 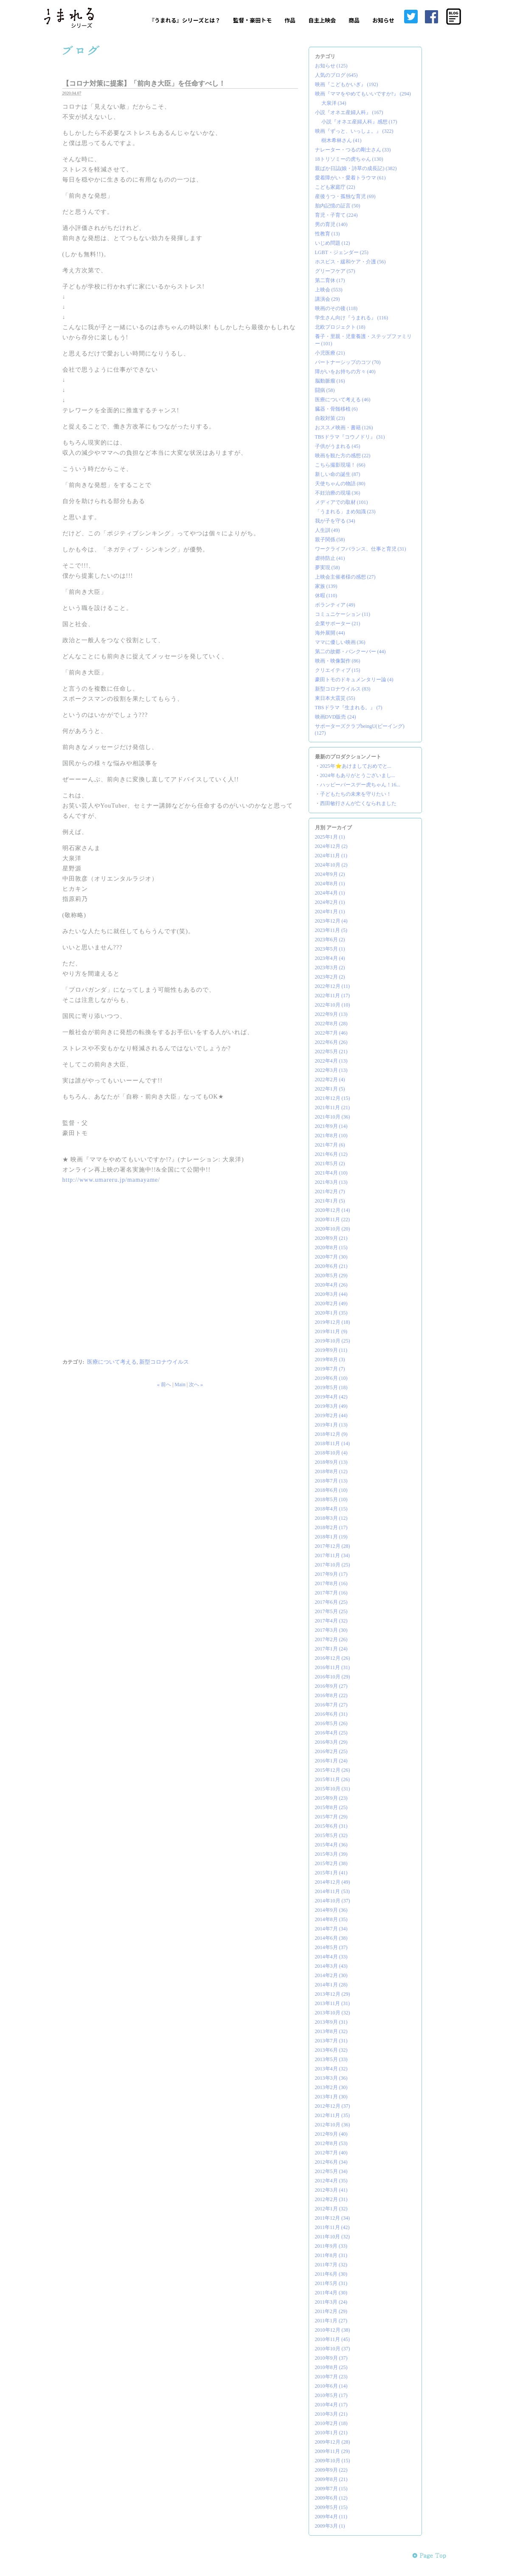 I want to click on 2013年11月 (31), so click(x=332, y=2003).